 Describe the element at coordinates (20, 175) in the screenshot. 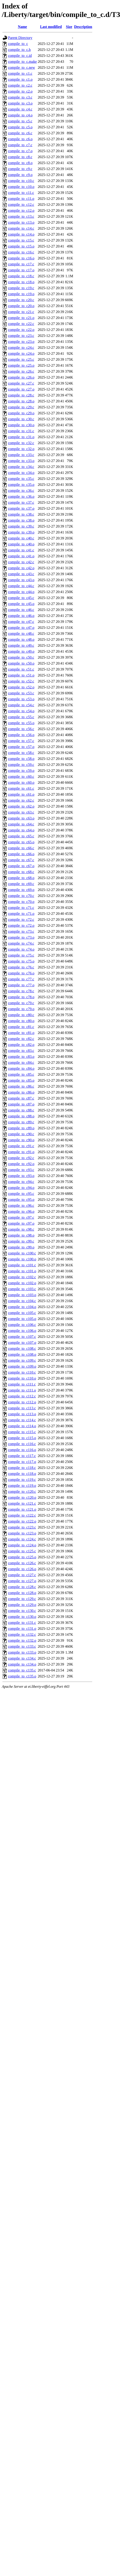

I see `compile_to_c9.o` at that location.